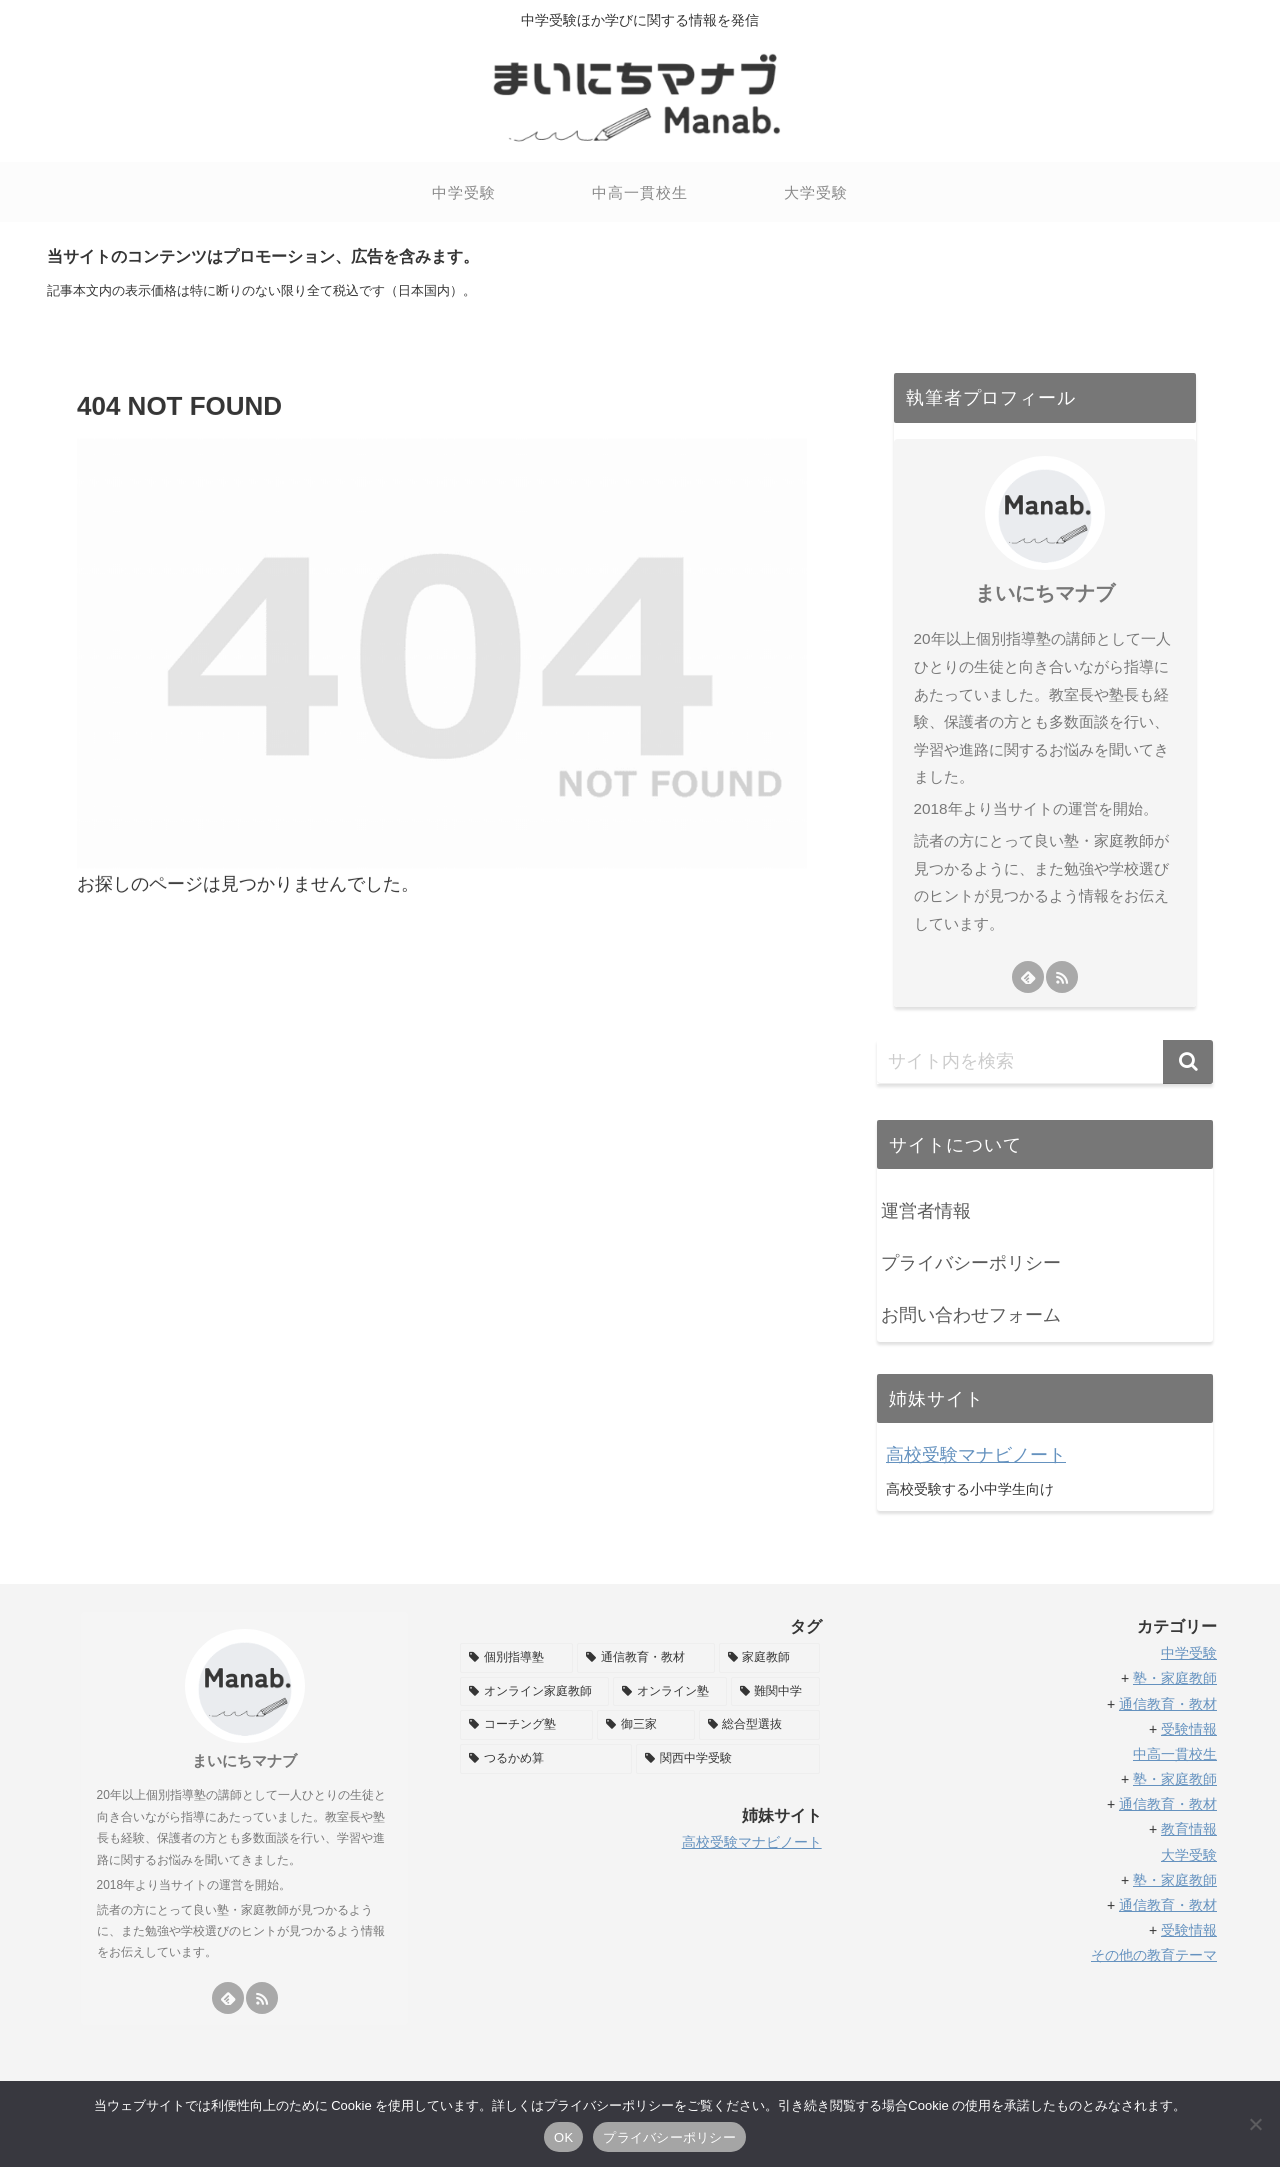 The image size is (1280, 2167). What do you see at coordinates (1175, 1678) in the screenshot?
I see `塾・家庭教師` at bounding box center [1175, 1678].